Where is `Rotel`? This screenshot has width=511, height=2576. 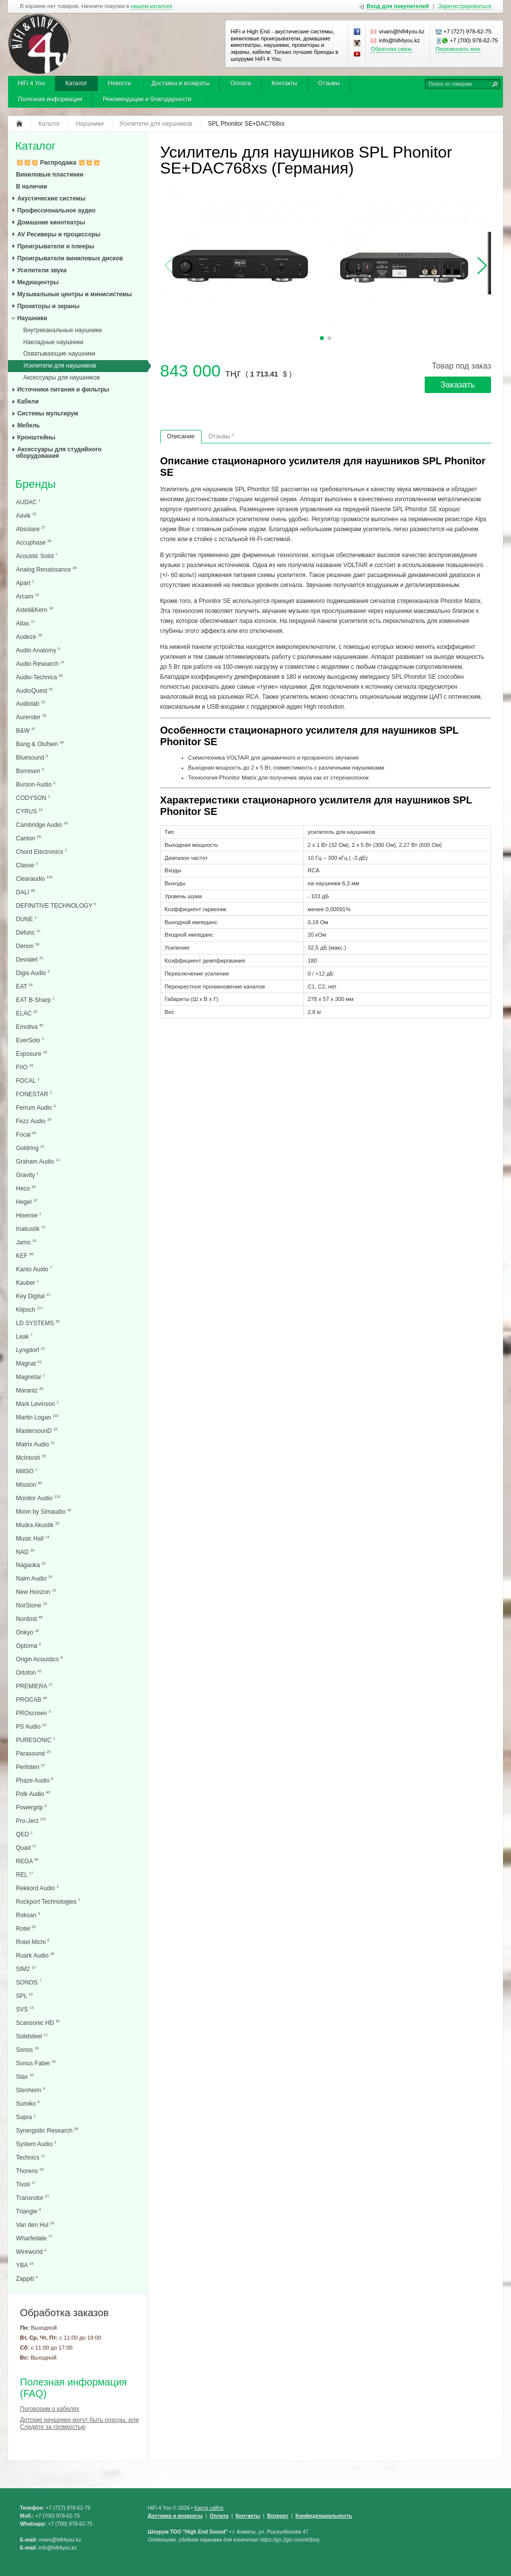
Rotel is located at coordinates (25, 1928).